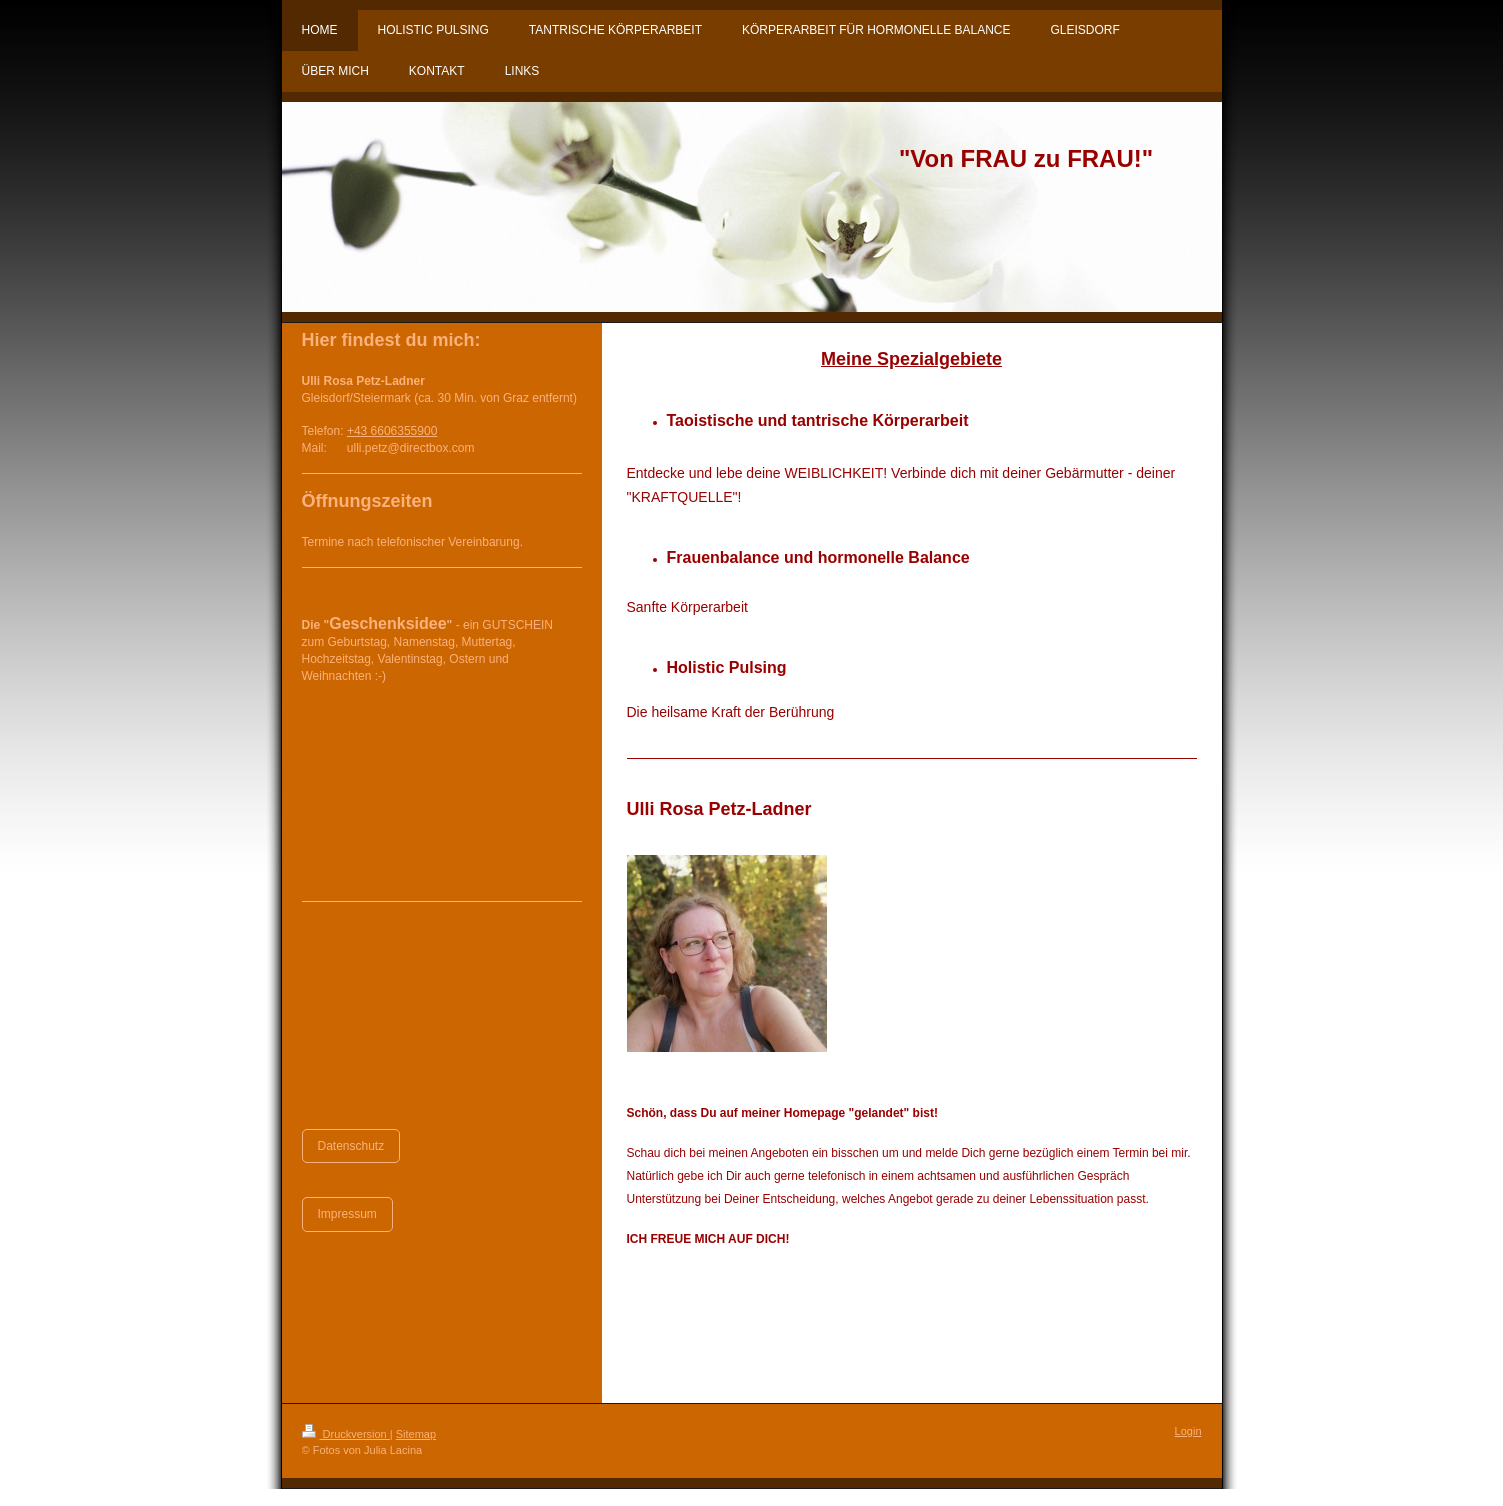 The height and width of the screenshot is (1506, 1503). I want to click on +43 6606355900, so click(392, 431).